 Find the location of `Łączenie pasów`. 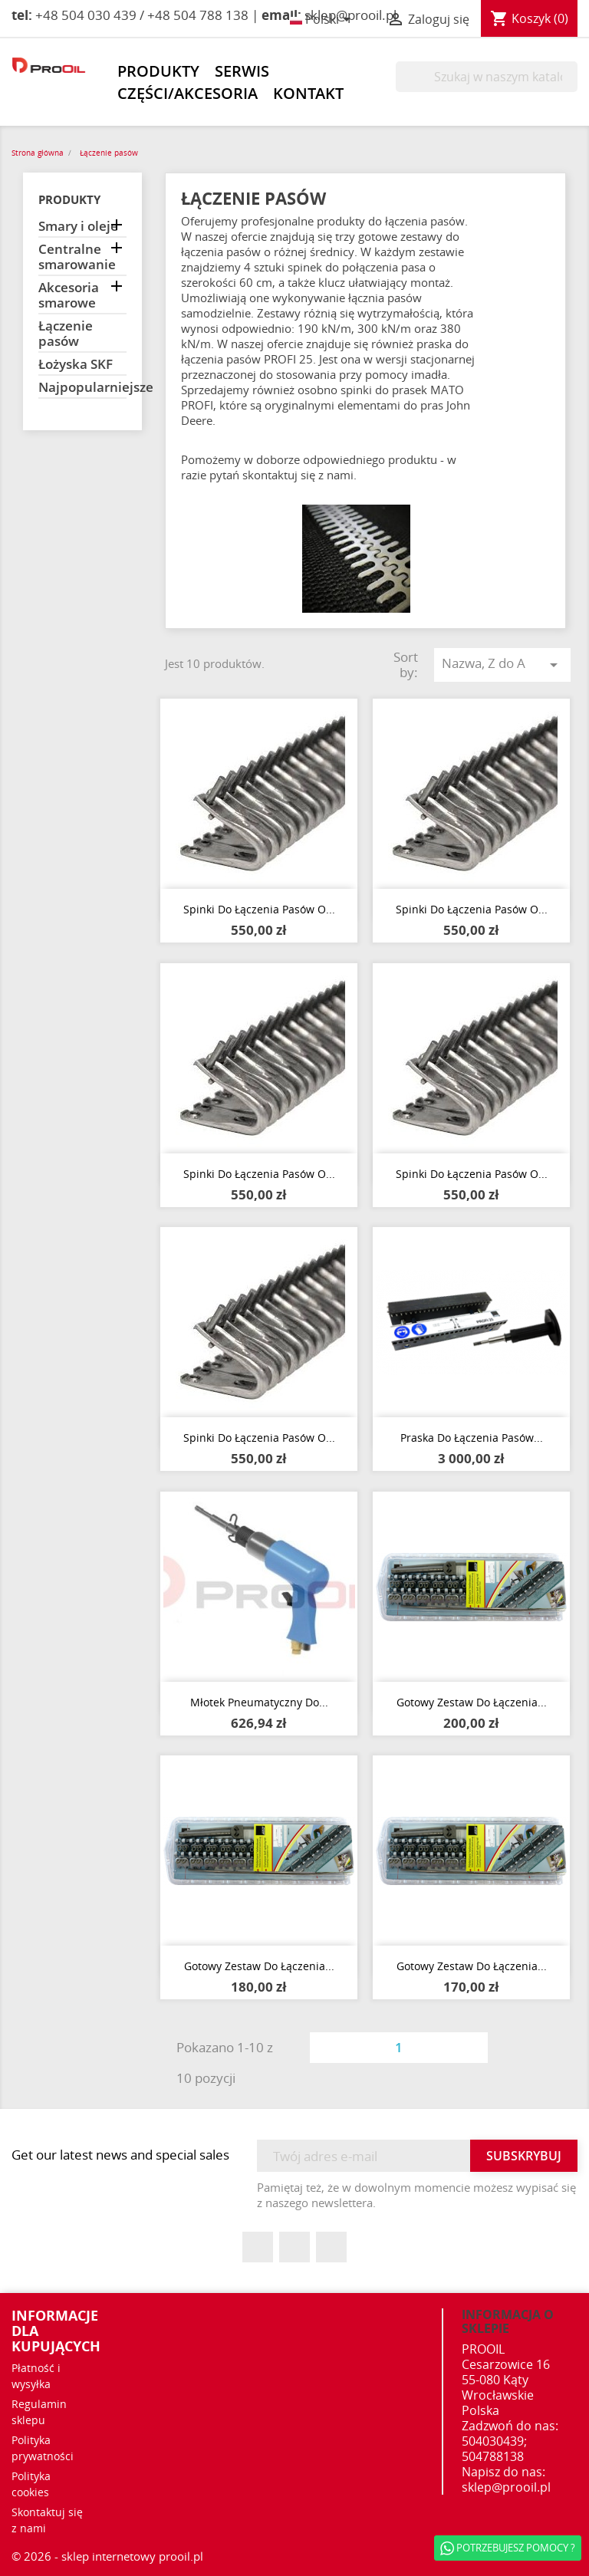

Łączenie pasów is located at coordinates (65, 334).